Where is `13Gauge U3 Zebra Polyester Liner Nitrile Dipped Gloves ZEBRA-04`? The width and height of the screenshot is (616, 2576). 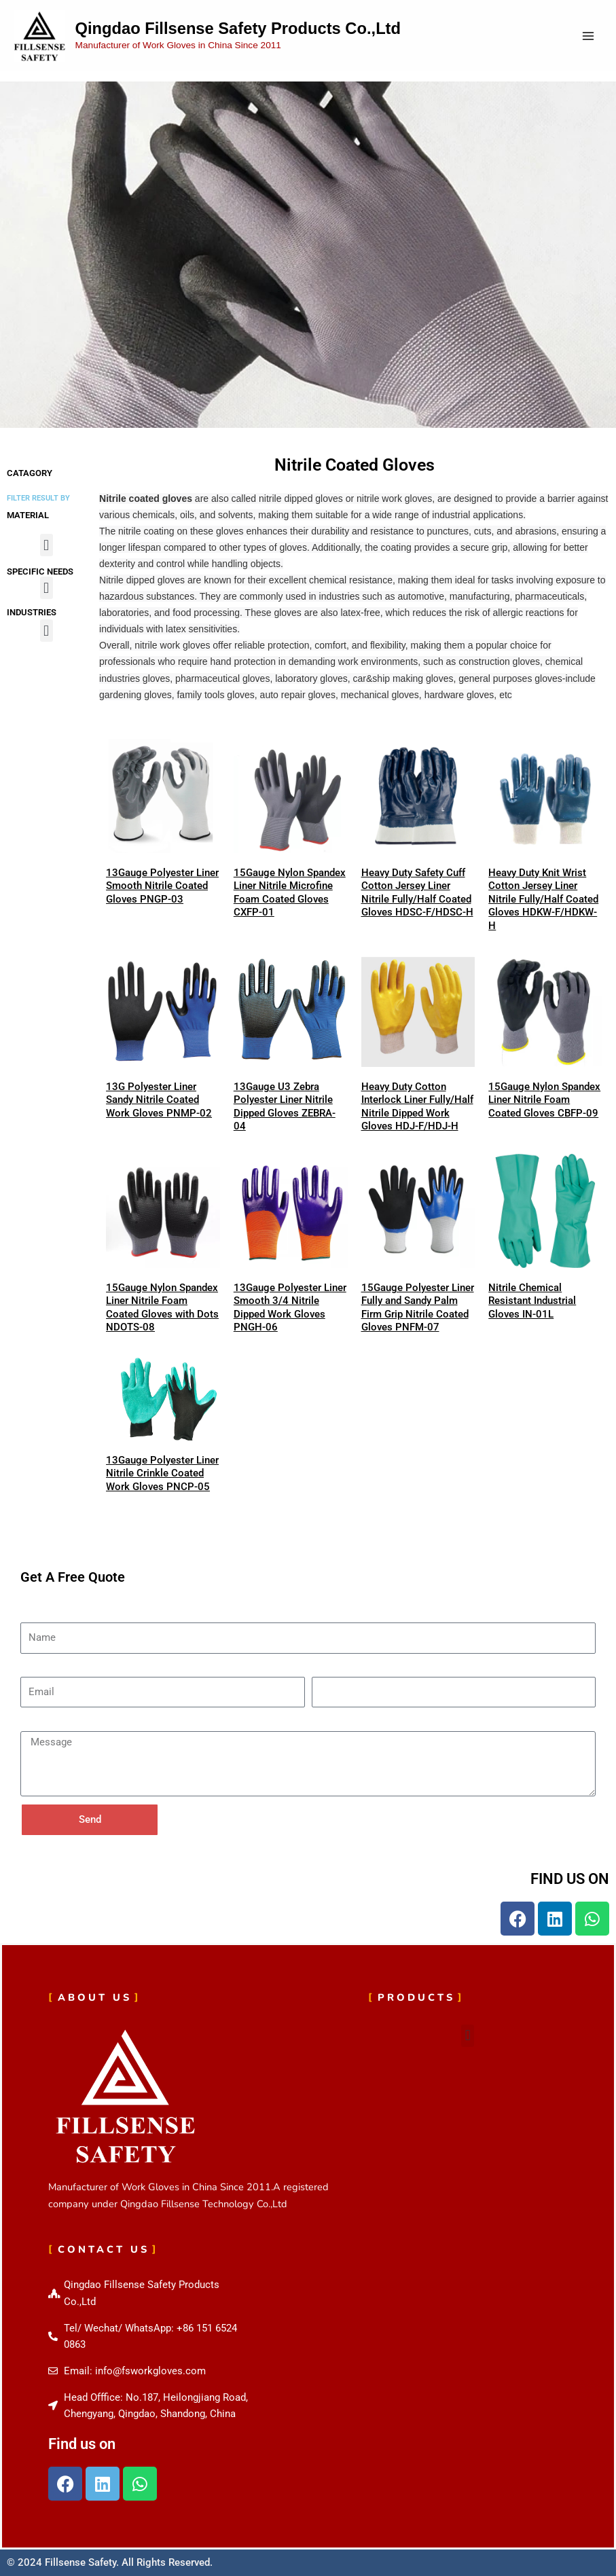
13Gauge U3 Zebra Polyester Liner Nitrile Dipped Gloves ZEBRA-04 is located at coordinates (285, 1107).